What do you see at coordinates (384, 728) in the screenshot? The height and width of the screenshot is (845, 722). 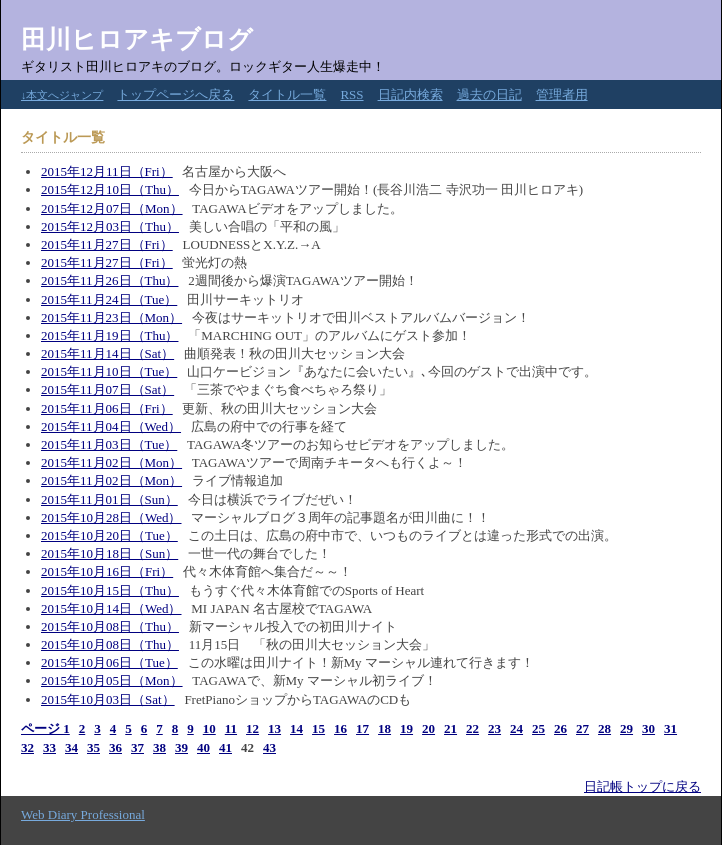 I see `18` at bounding box center [384, 728].